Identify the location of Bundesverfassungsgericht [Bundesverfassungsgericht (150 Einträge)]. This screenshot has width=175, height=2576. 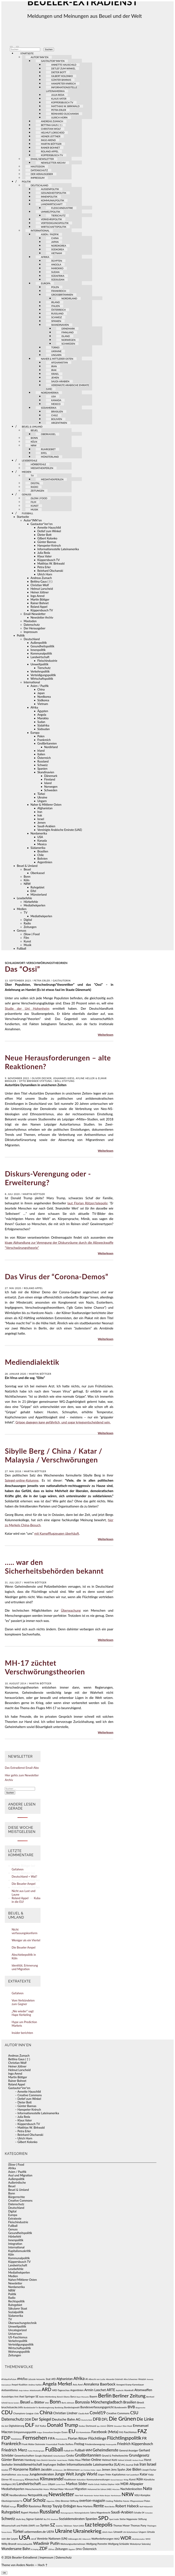
(97, 2407).